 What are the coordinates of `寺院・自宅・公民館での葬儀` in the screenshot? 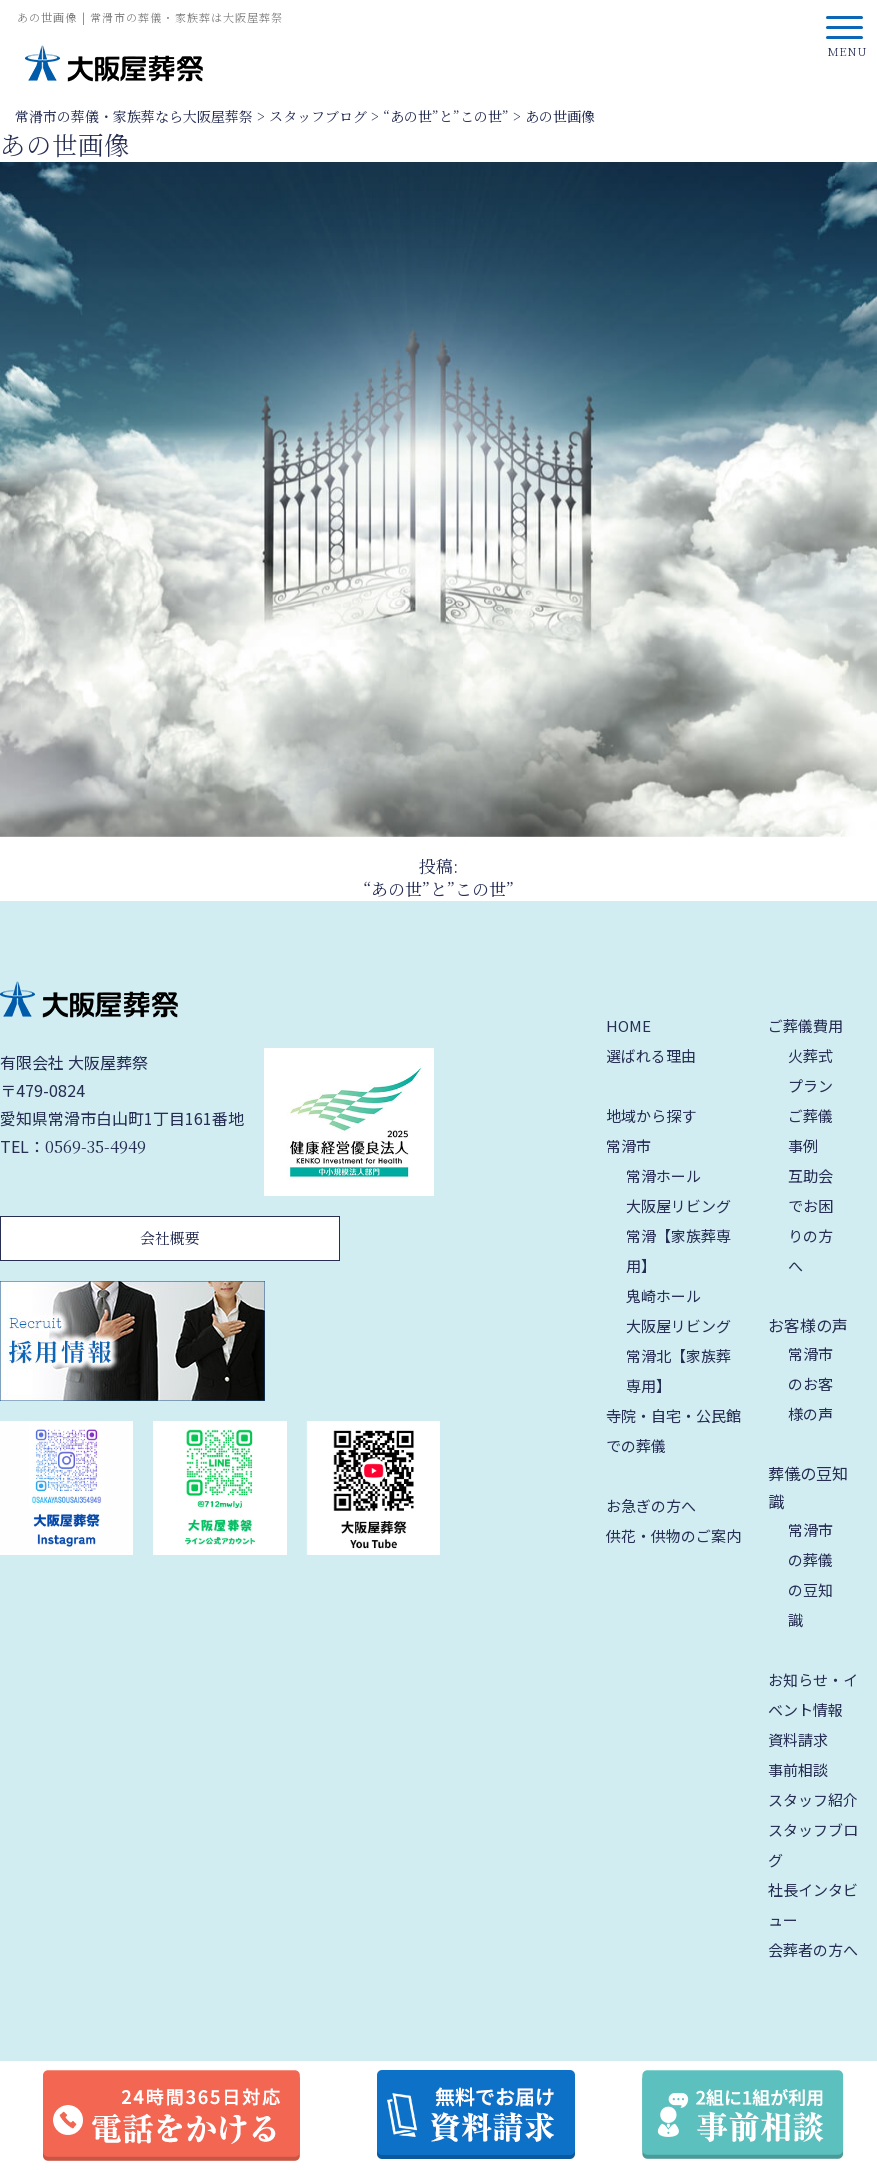 It's located at (673, 1430).